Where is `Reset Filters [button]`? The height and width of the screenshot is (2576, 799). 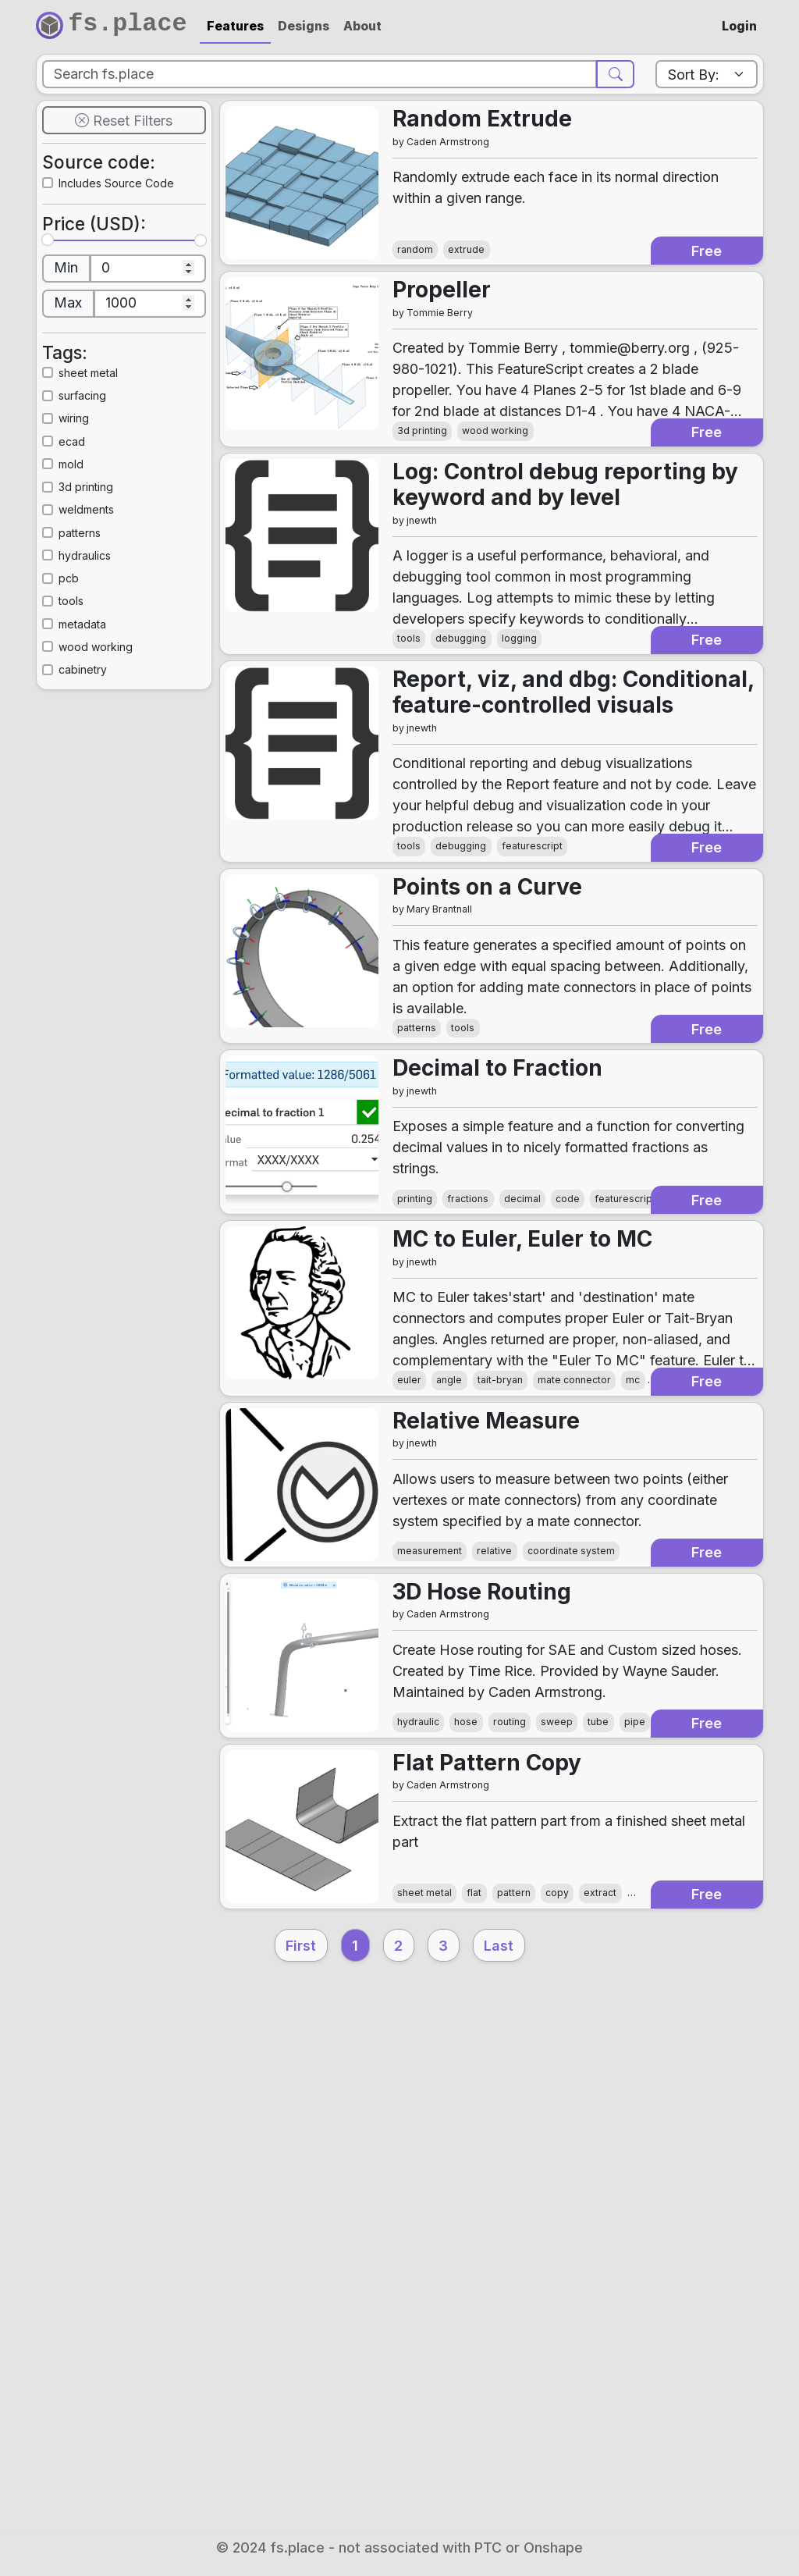
Reset Filters [button] is located at coordinates (123, 148).